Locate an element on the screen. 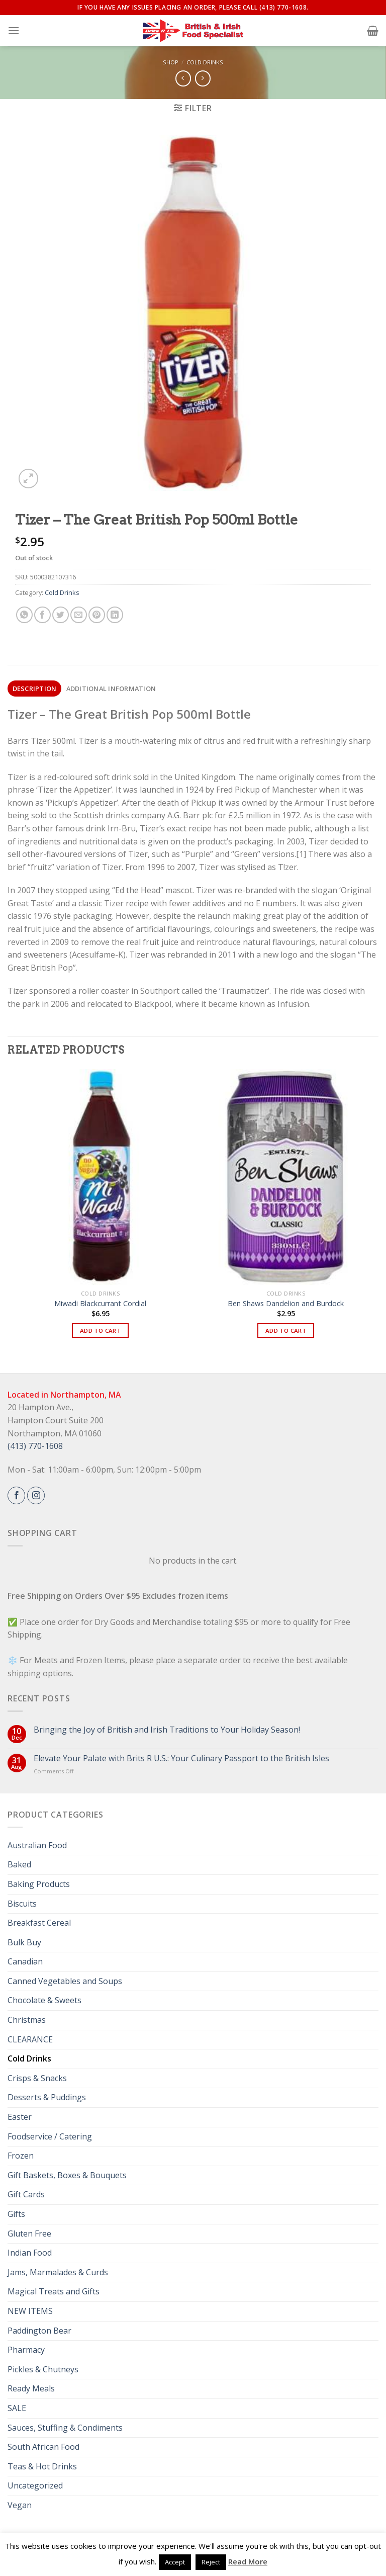 This screenshot has height=2576, width=386. Baking Products is located at coordinates (39, 1884).